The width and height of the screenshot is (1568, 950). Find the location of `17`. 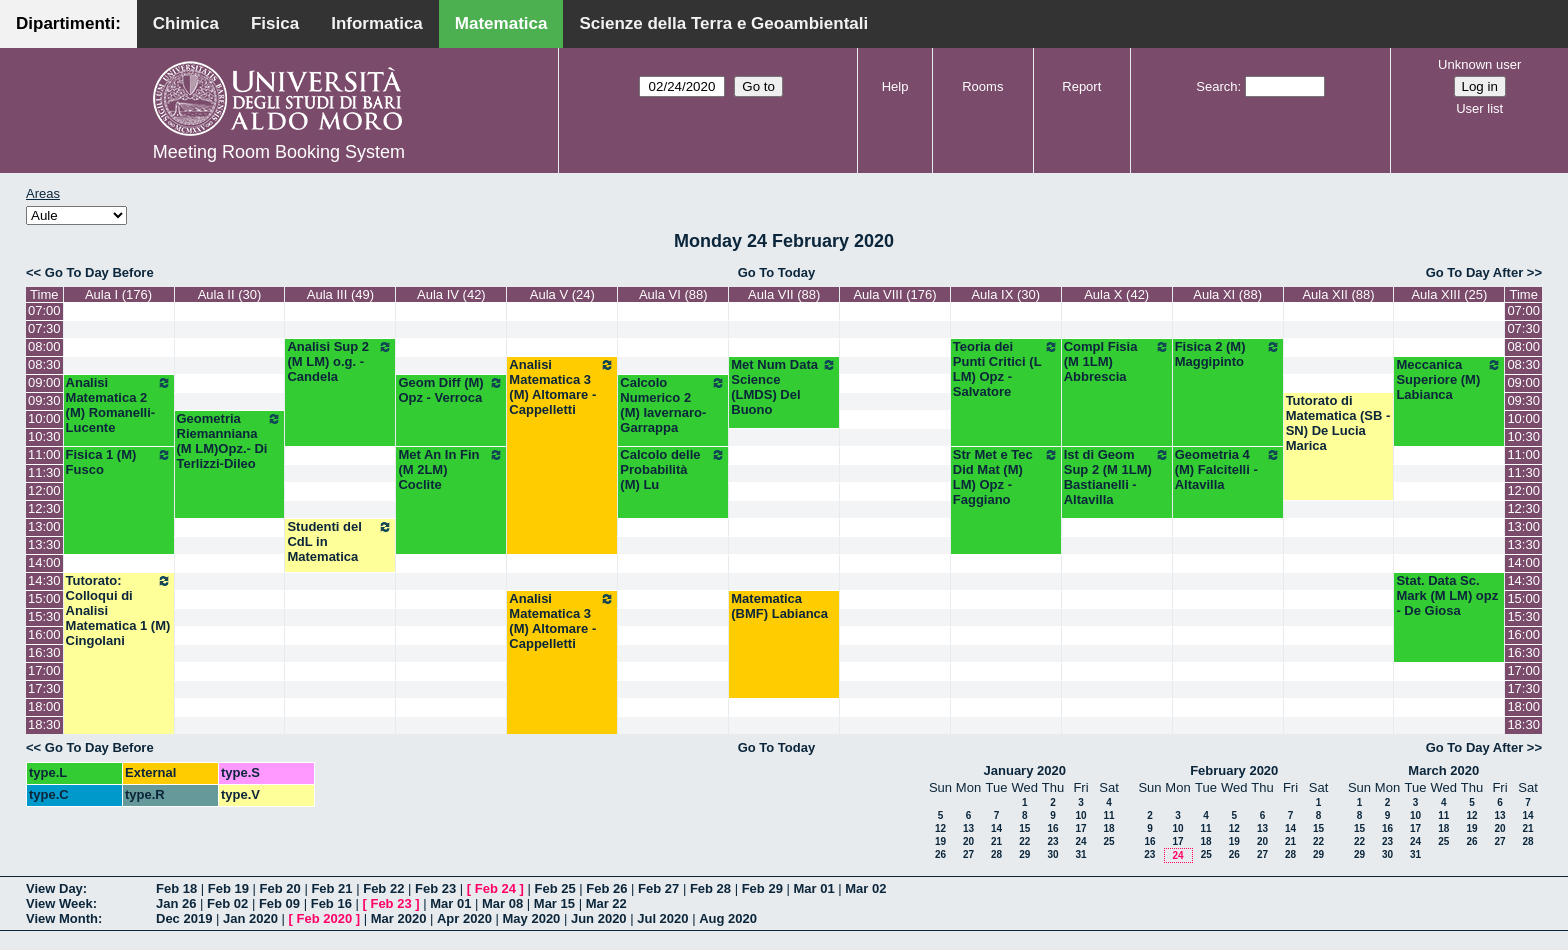

17 is located at coordinates (1080, 828).